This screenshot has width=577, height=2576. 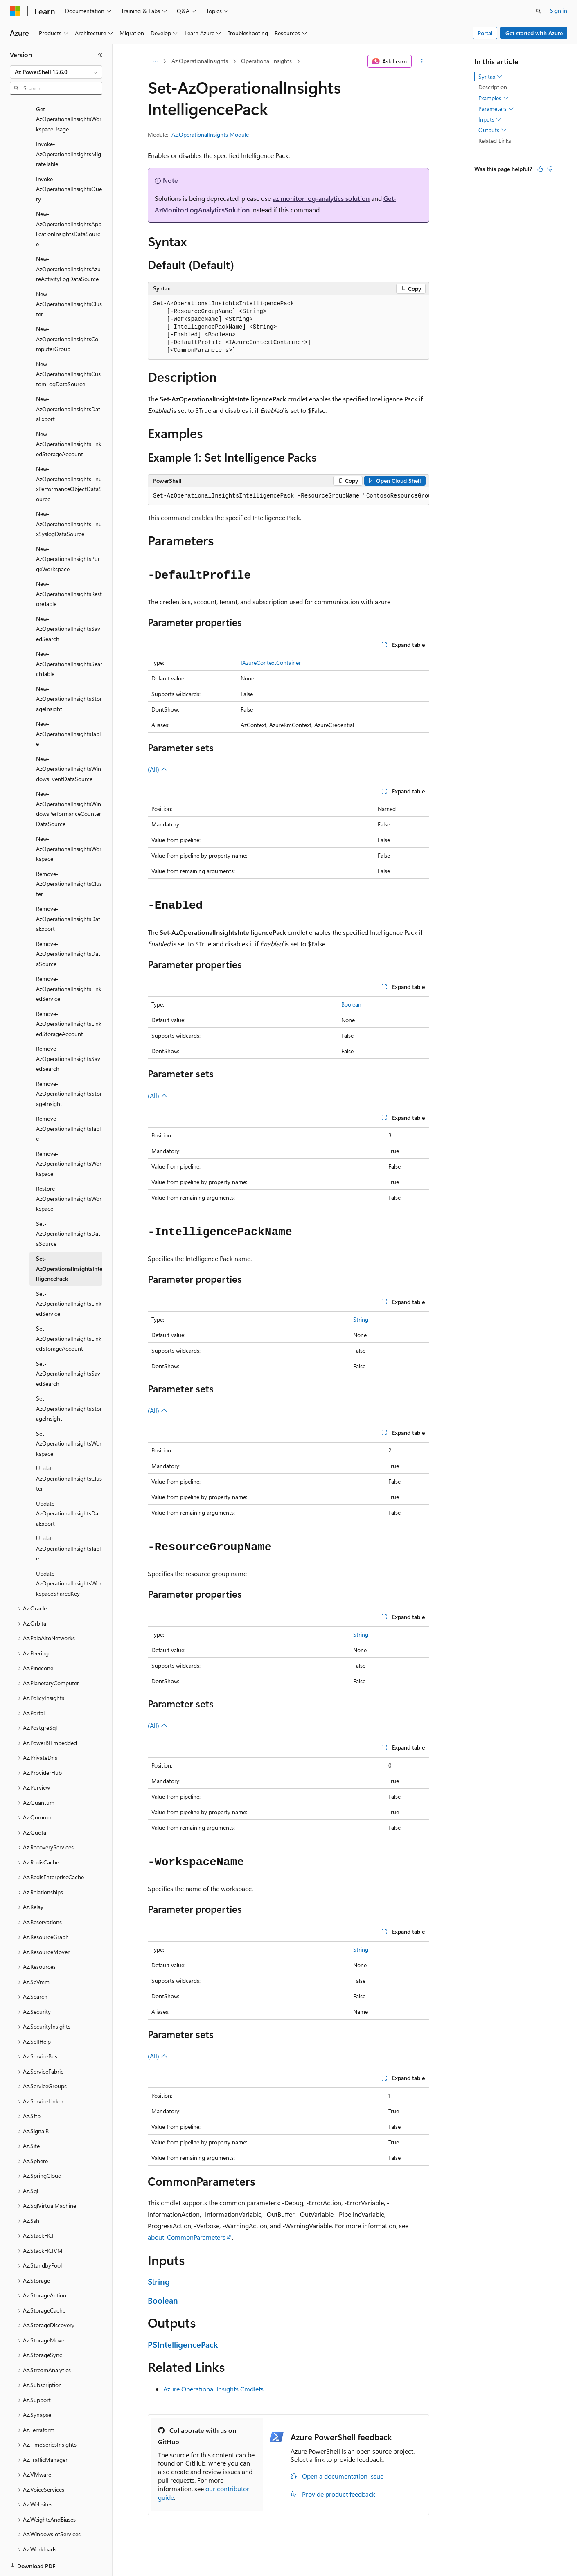 What do you see at coordinates (68, 1520) in the screenshot?
I see `Update-AzOperationalInsightsTable [treeitem]` at bounding box center [68, 1520].